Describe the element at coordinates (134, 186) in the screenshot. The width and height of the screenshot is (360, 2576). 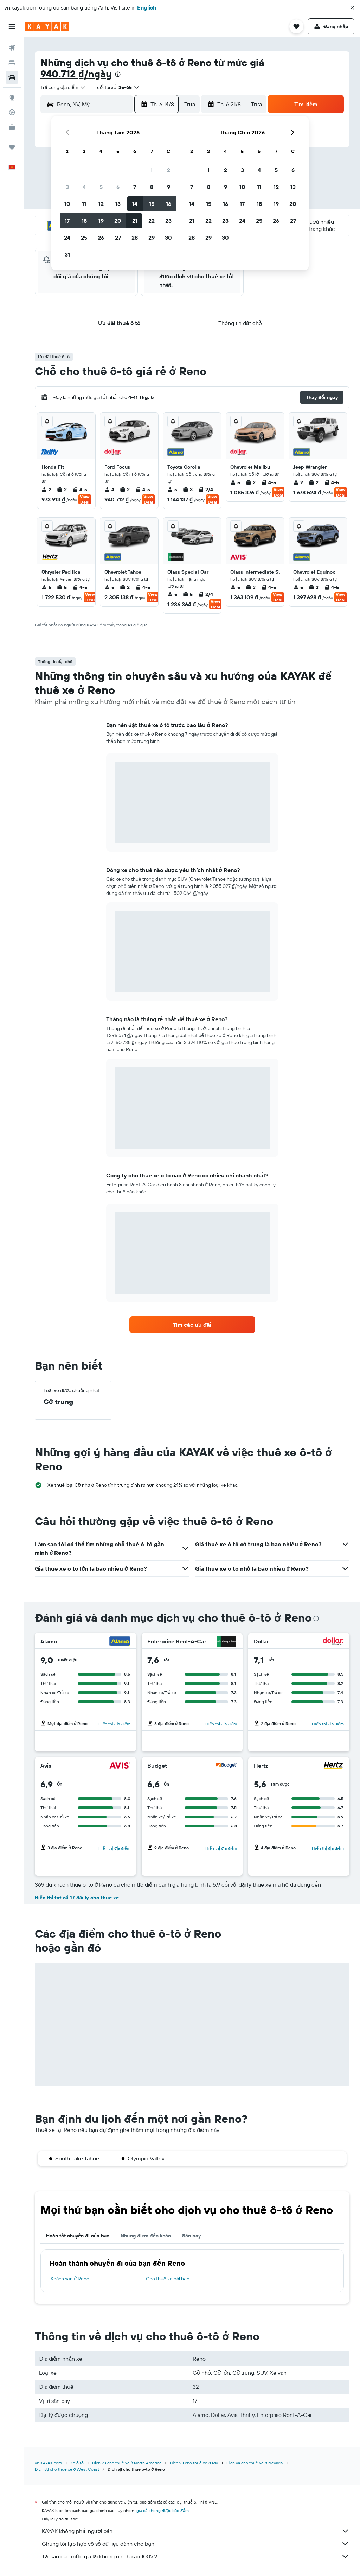
I see `7 [button]` at that location.